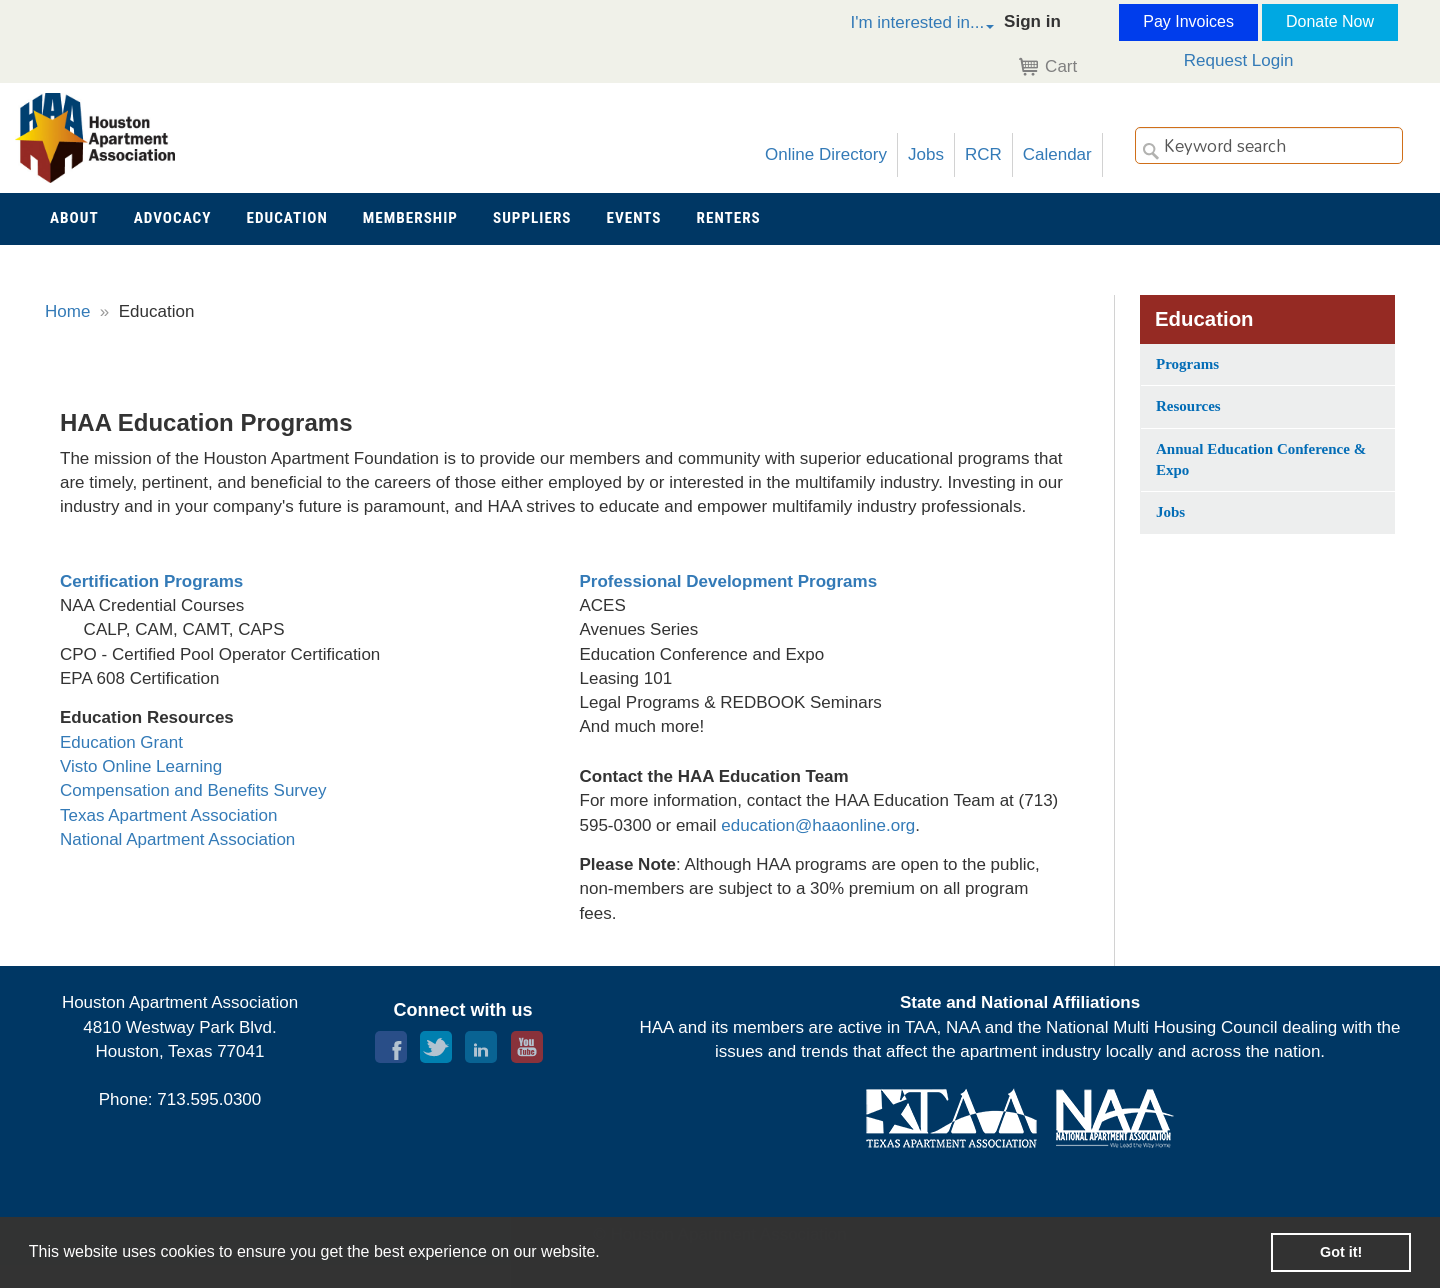 This screenshot has height=1288, width=1440. What do you see at coordinates (826, 154) in the screenshot?
I see `Online Directory` at bounding box center [826, 154].